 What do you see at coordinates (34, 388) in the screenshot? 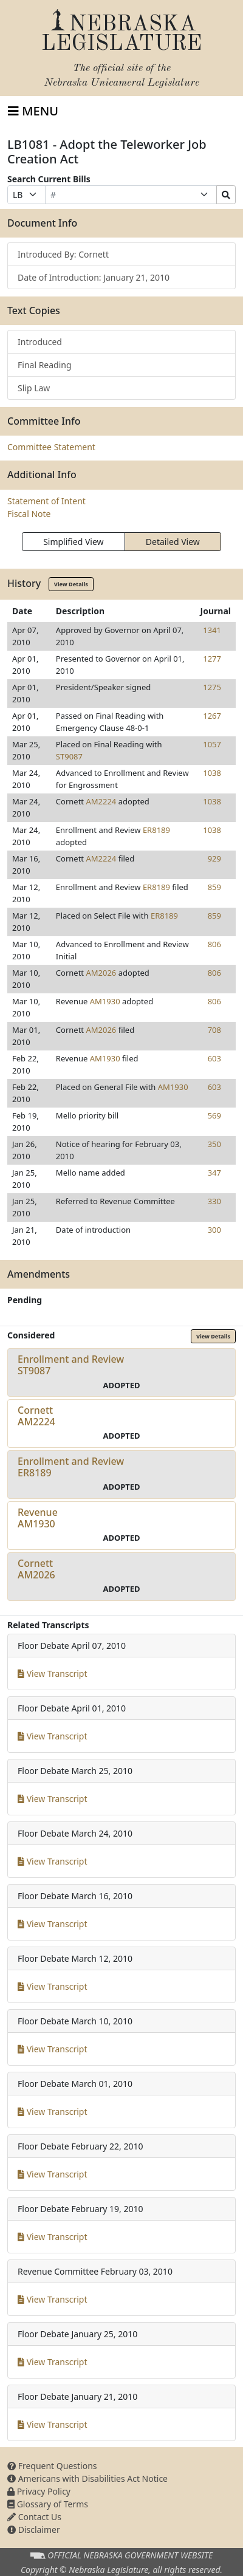
I see `Slip Law` at bounding box center [34, 388].